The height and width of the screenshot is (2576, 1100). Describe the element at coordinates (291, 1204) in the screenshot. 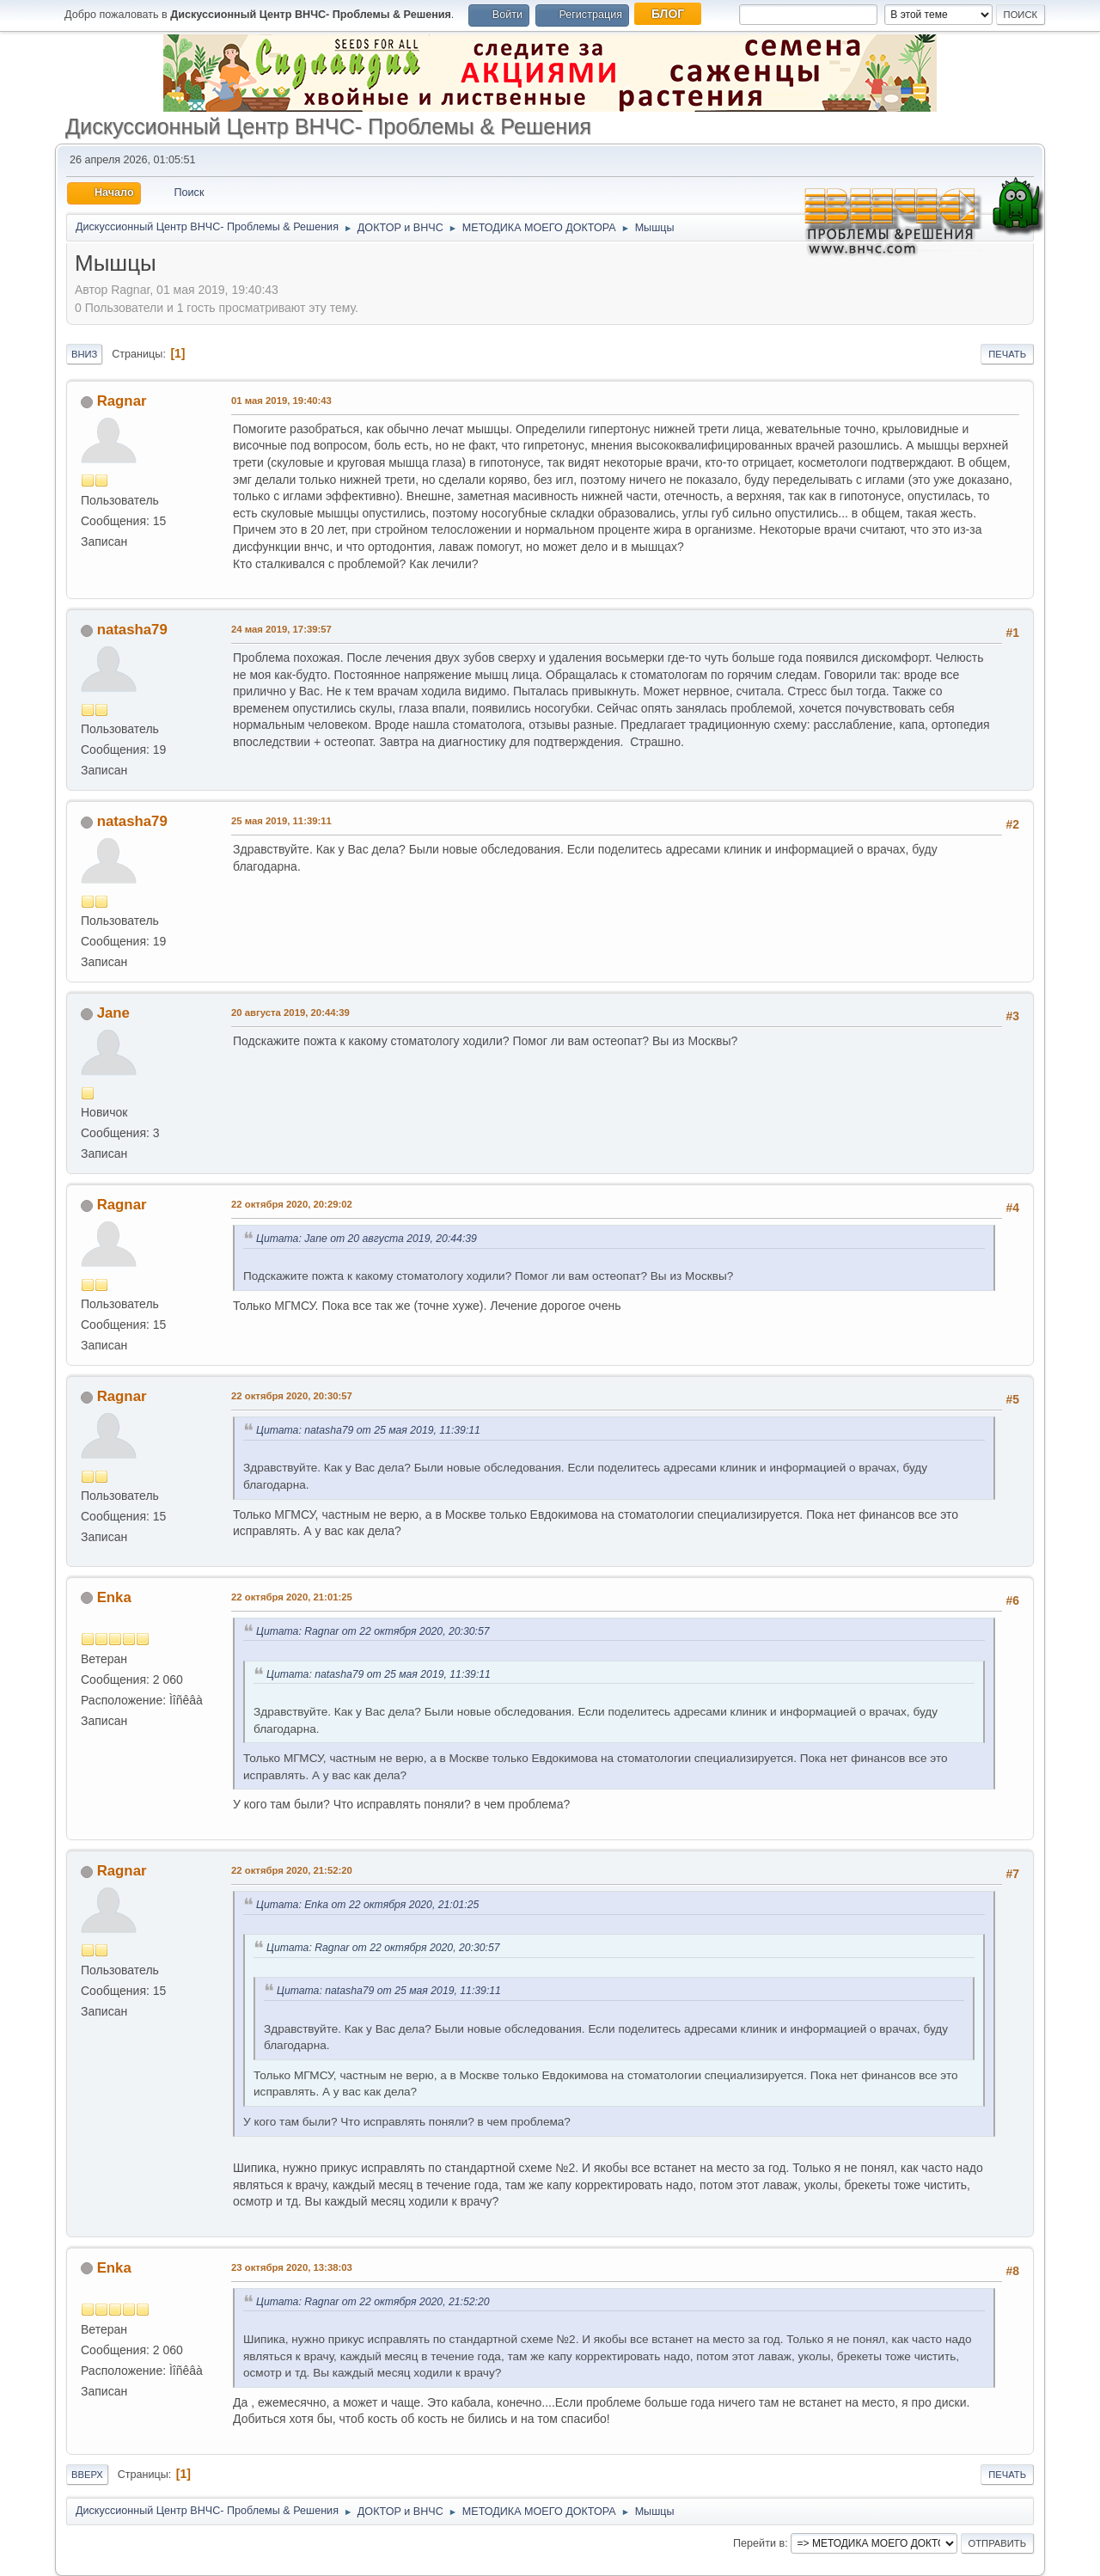

I see `22 октября 2020, 20:29:02` at that location.